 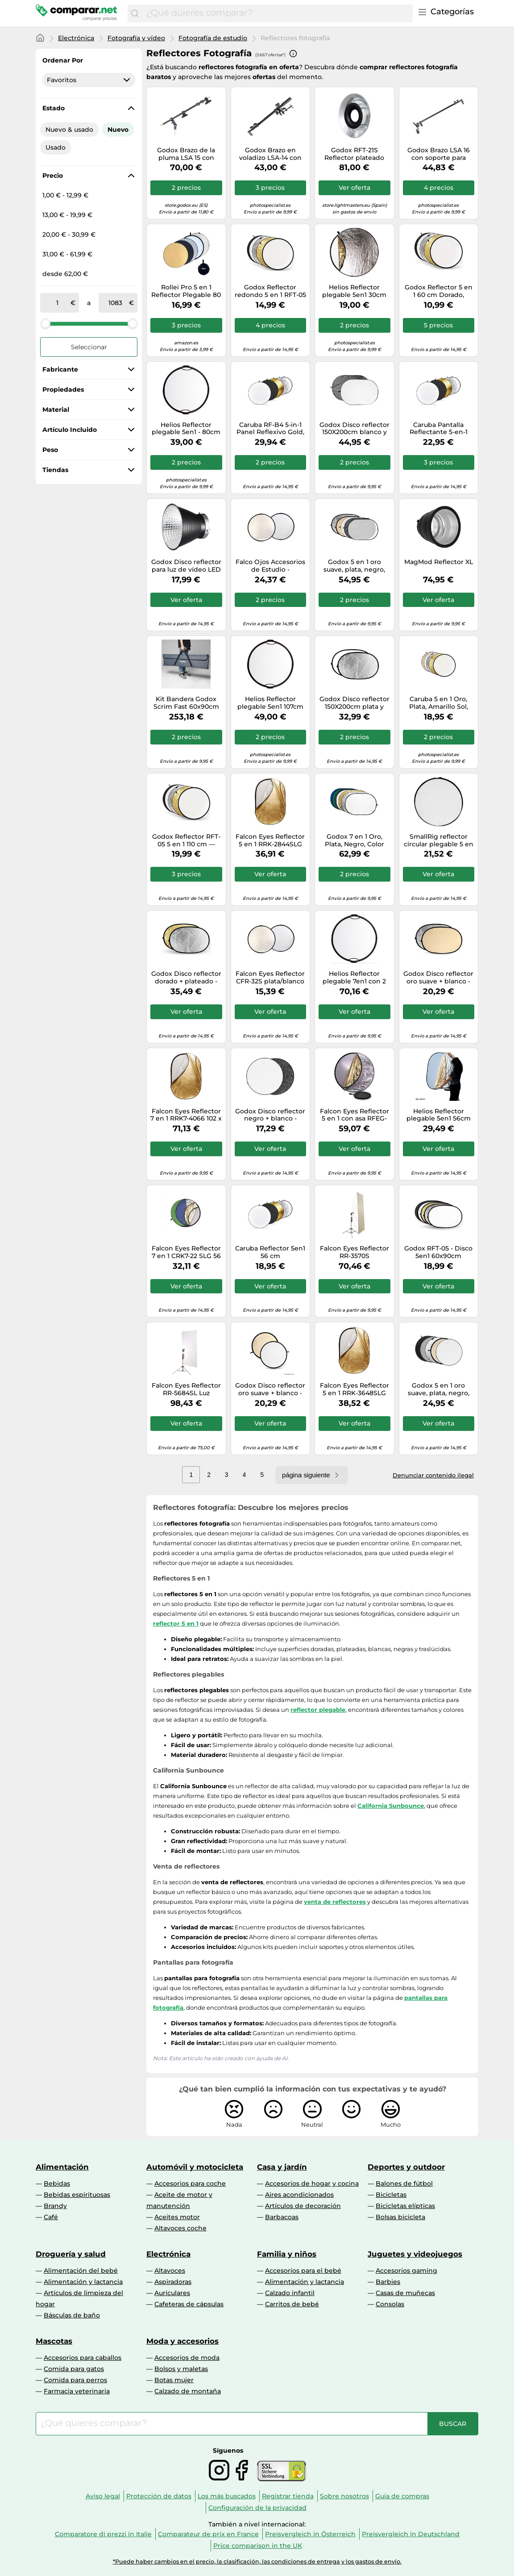 What do you see at coordinates (388, 2282) in the screenshot?
I see `Barbies` at bounding box center [388, 2282].